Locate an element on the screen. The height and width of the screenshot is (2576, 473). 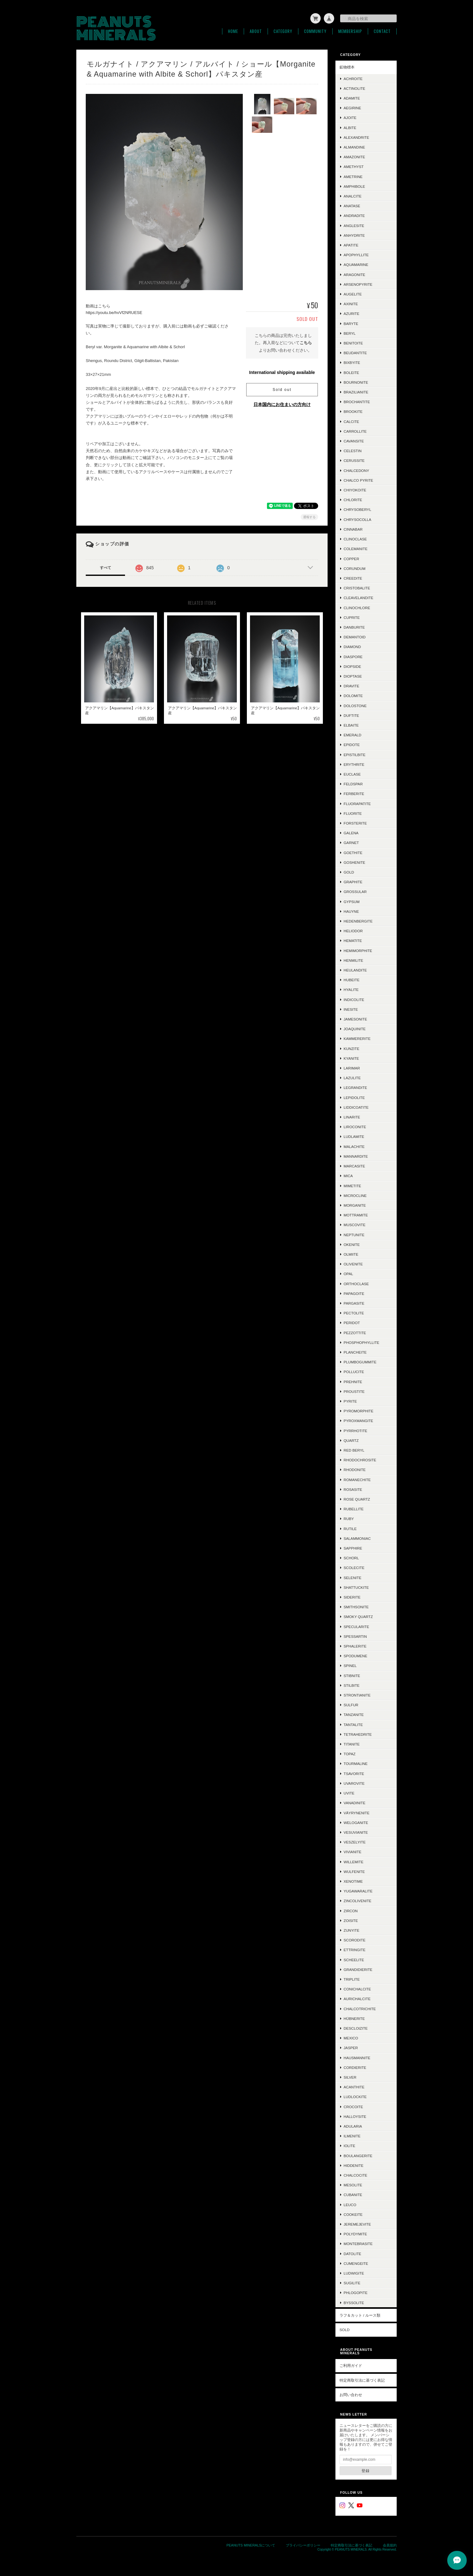
Chalcotrichite is located at coordinates (360, 2008).